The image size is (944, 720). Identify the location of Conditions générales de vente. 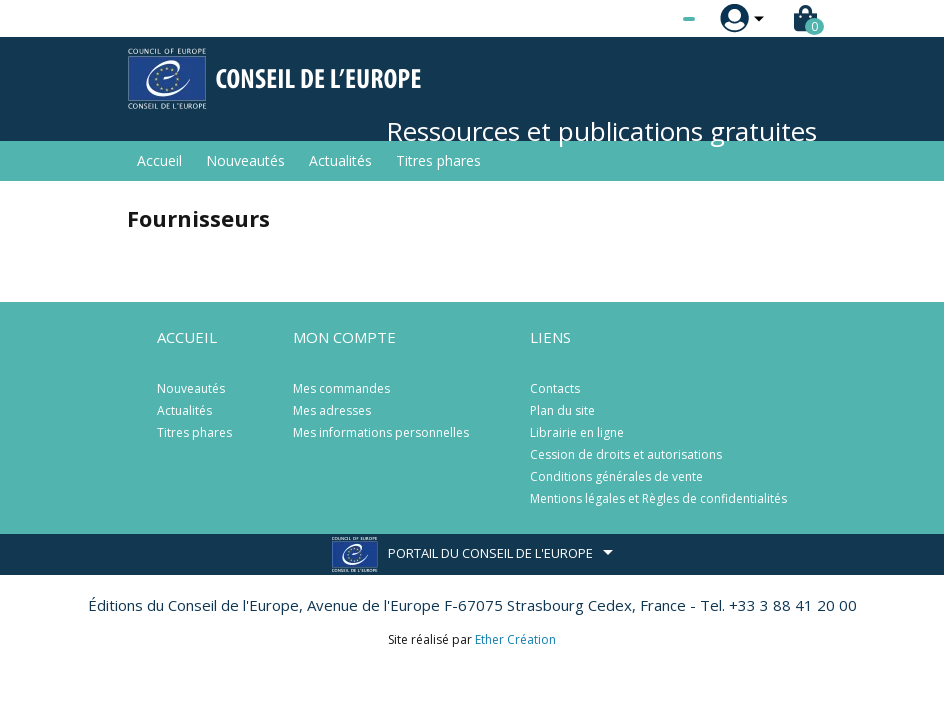
(616, 476).